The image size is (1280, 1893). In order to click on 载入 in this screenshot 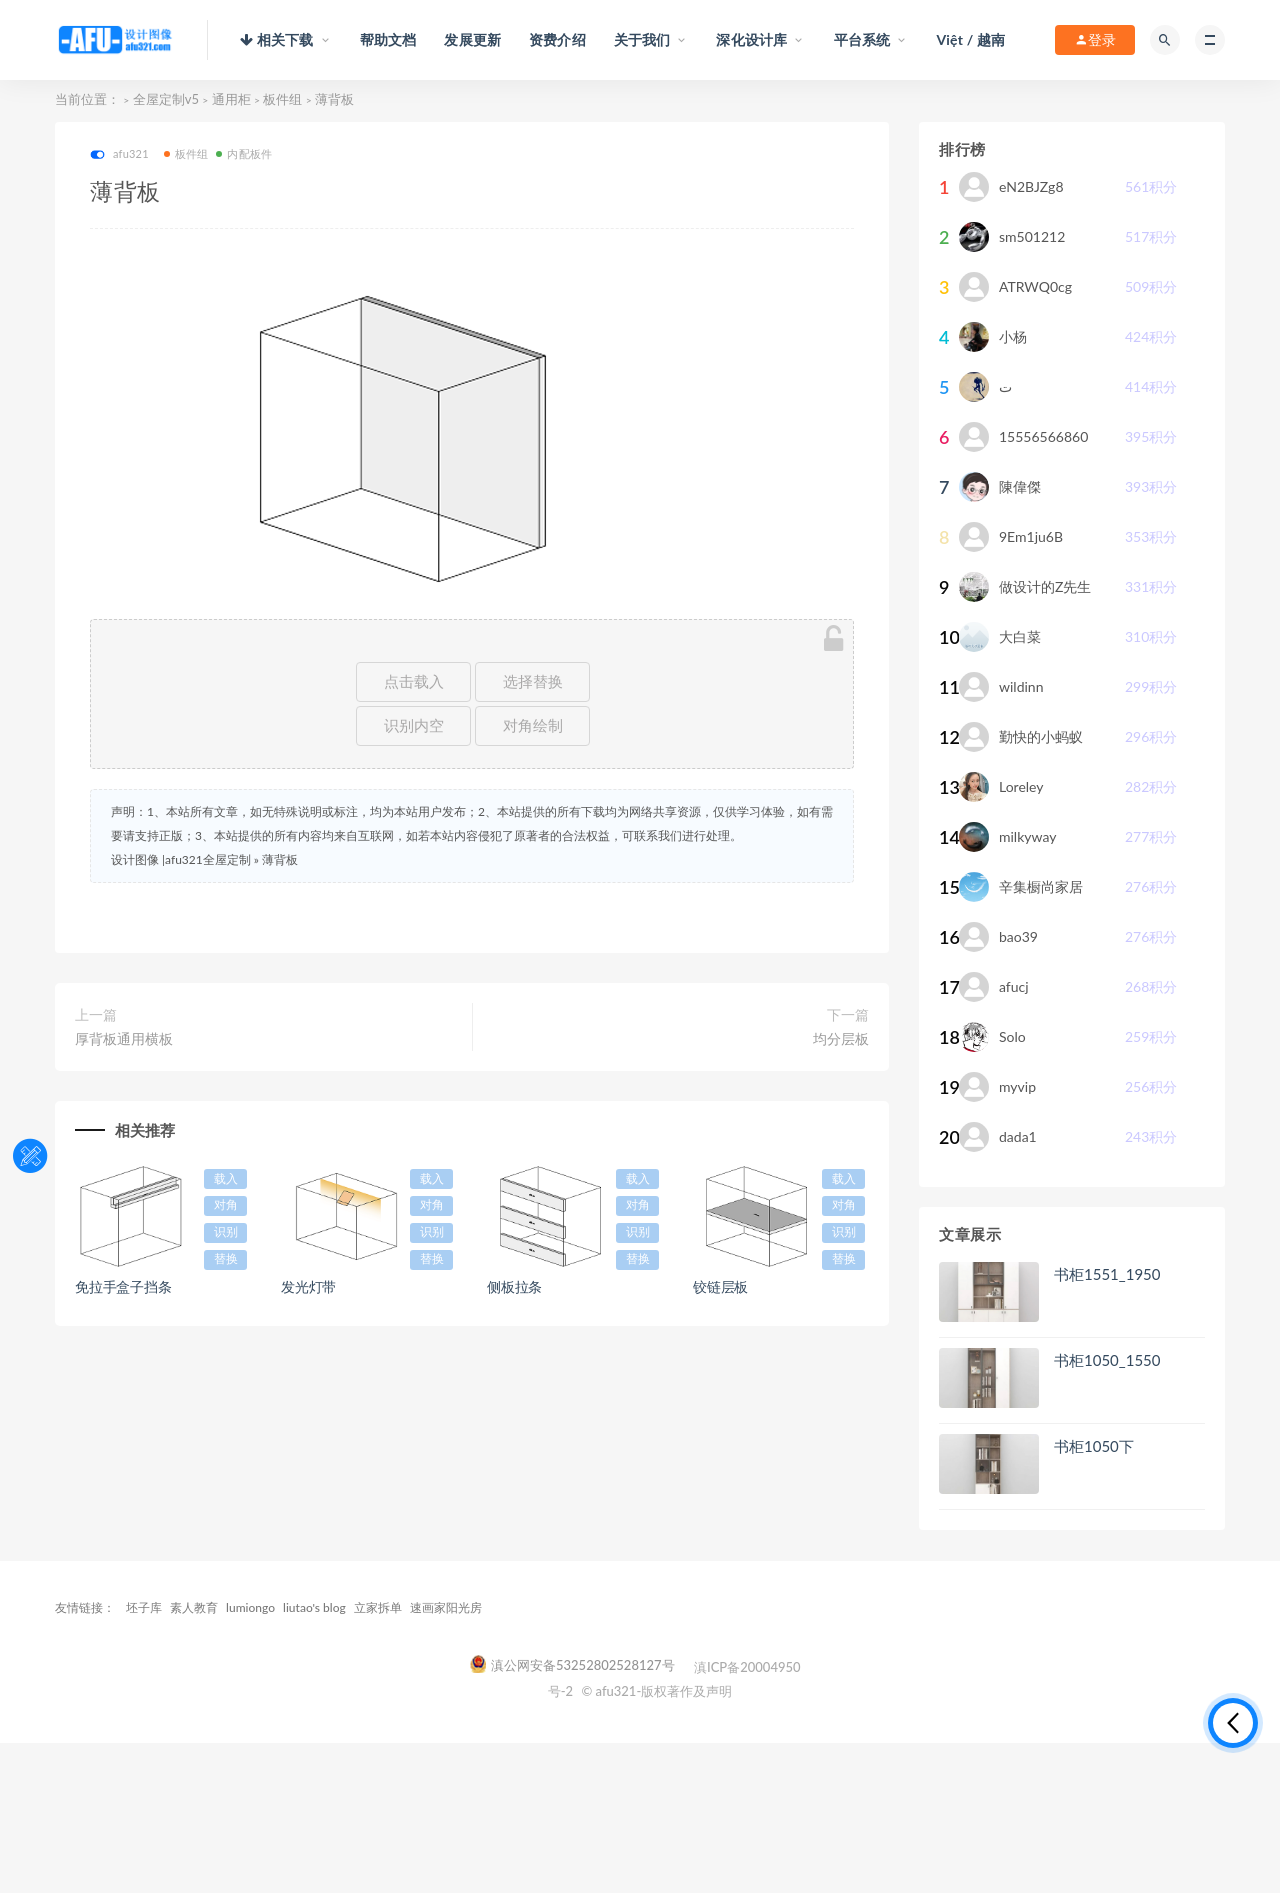, I will do `click(226, 1179)`.